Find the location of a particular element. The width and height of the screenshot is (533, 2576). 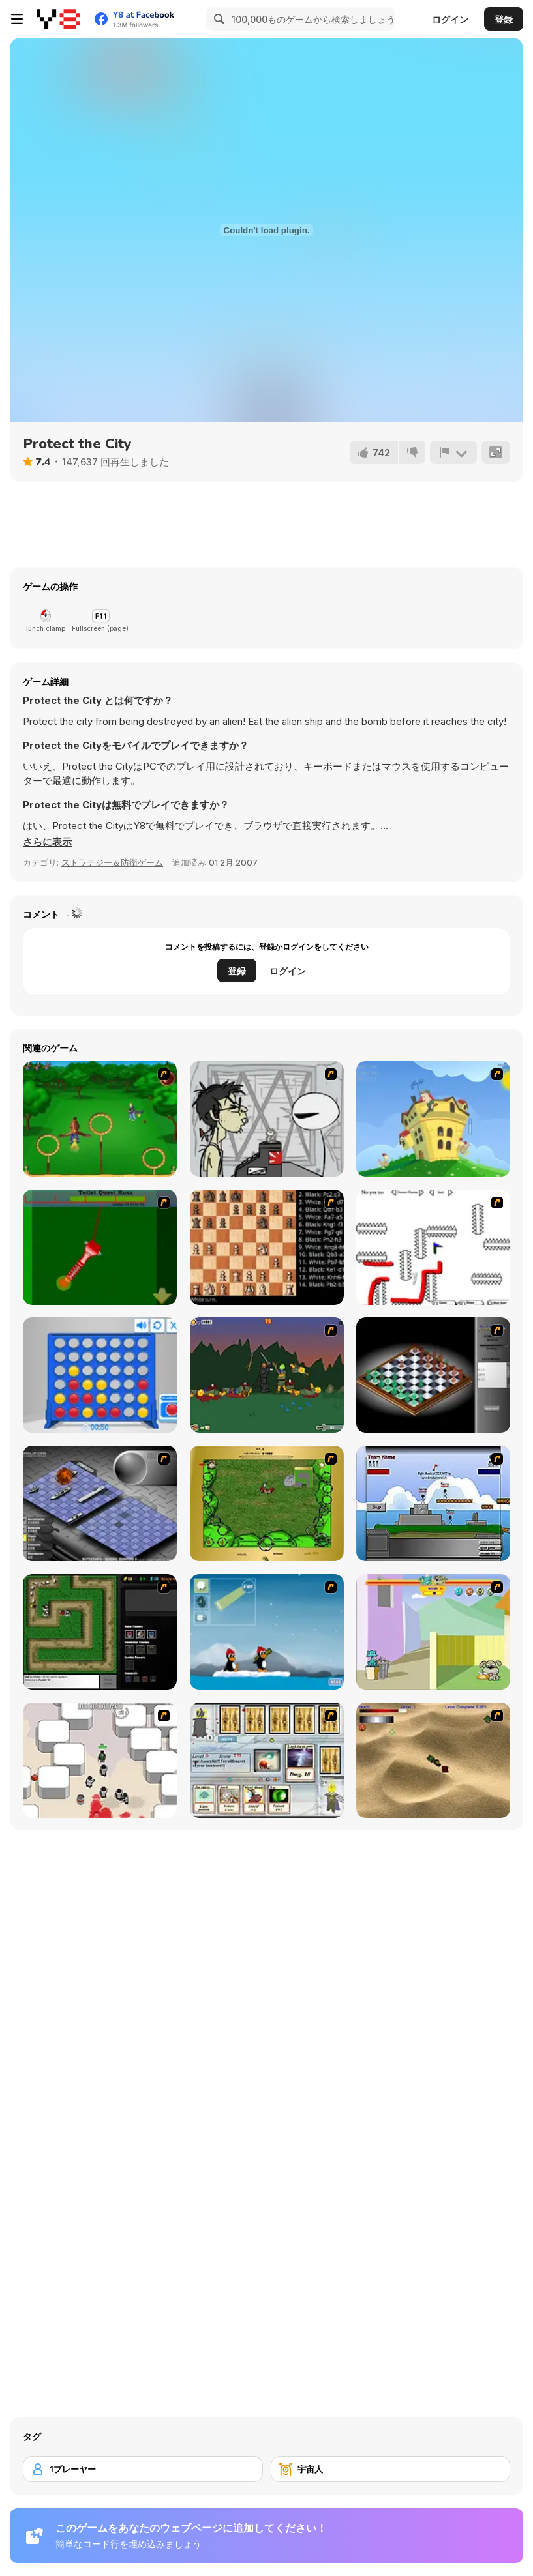

ログイン is located at coordinates (450, 19).